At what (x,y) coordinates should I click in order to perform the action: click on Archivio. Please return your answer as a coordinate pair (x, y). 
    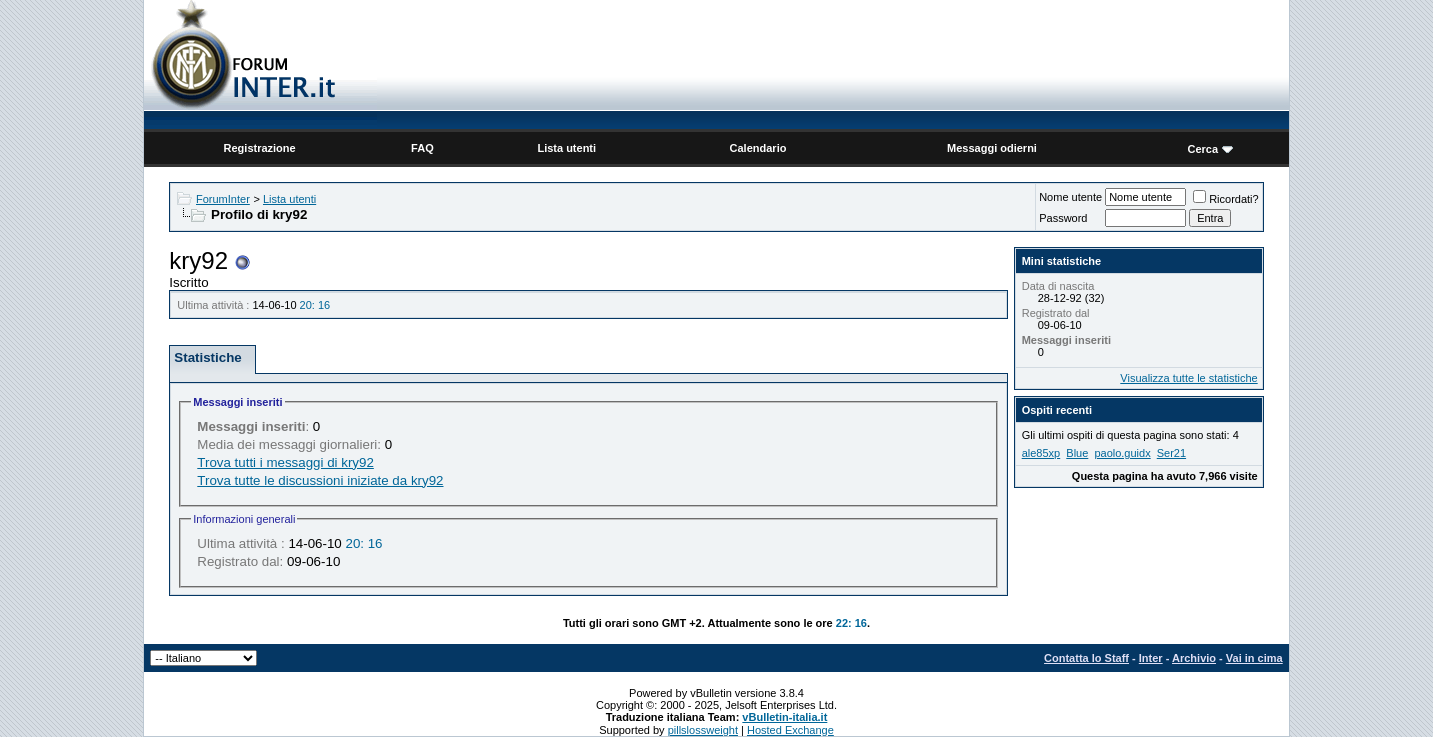
    Looking at the image, I should click on (1194, 658).